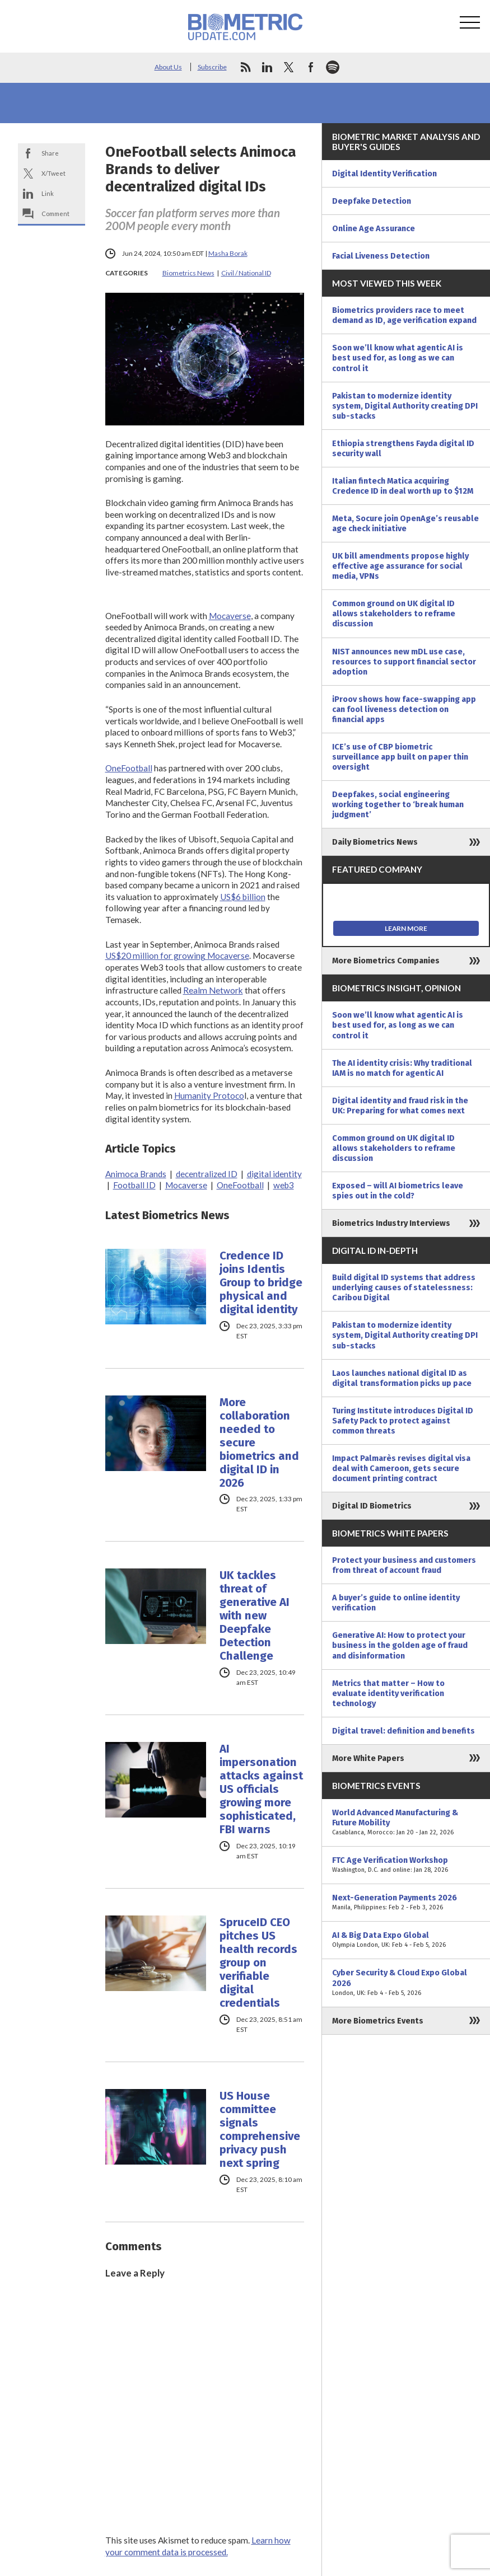  I want to click on OneFootball, so click(128, 768).